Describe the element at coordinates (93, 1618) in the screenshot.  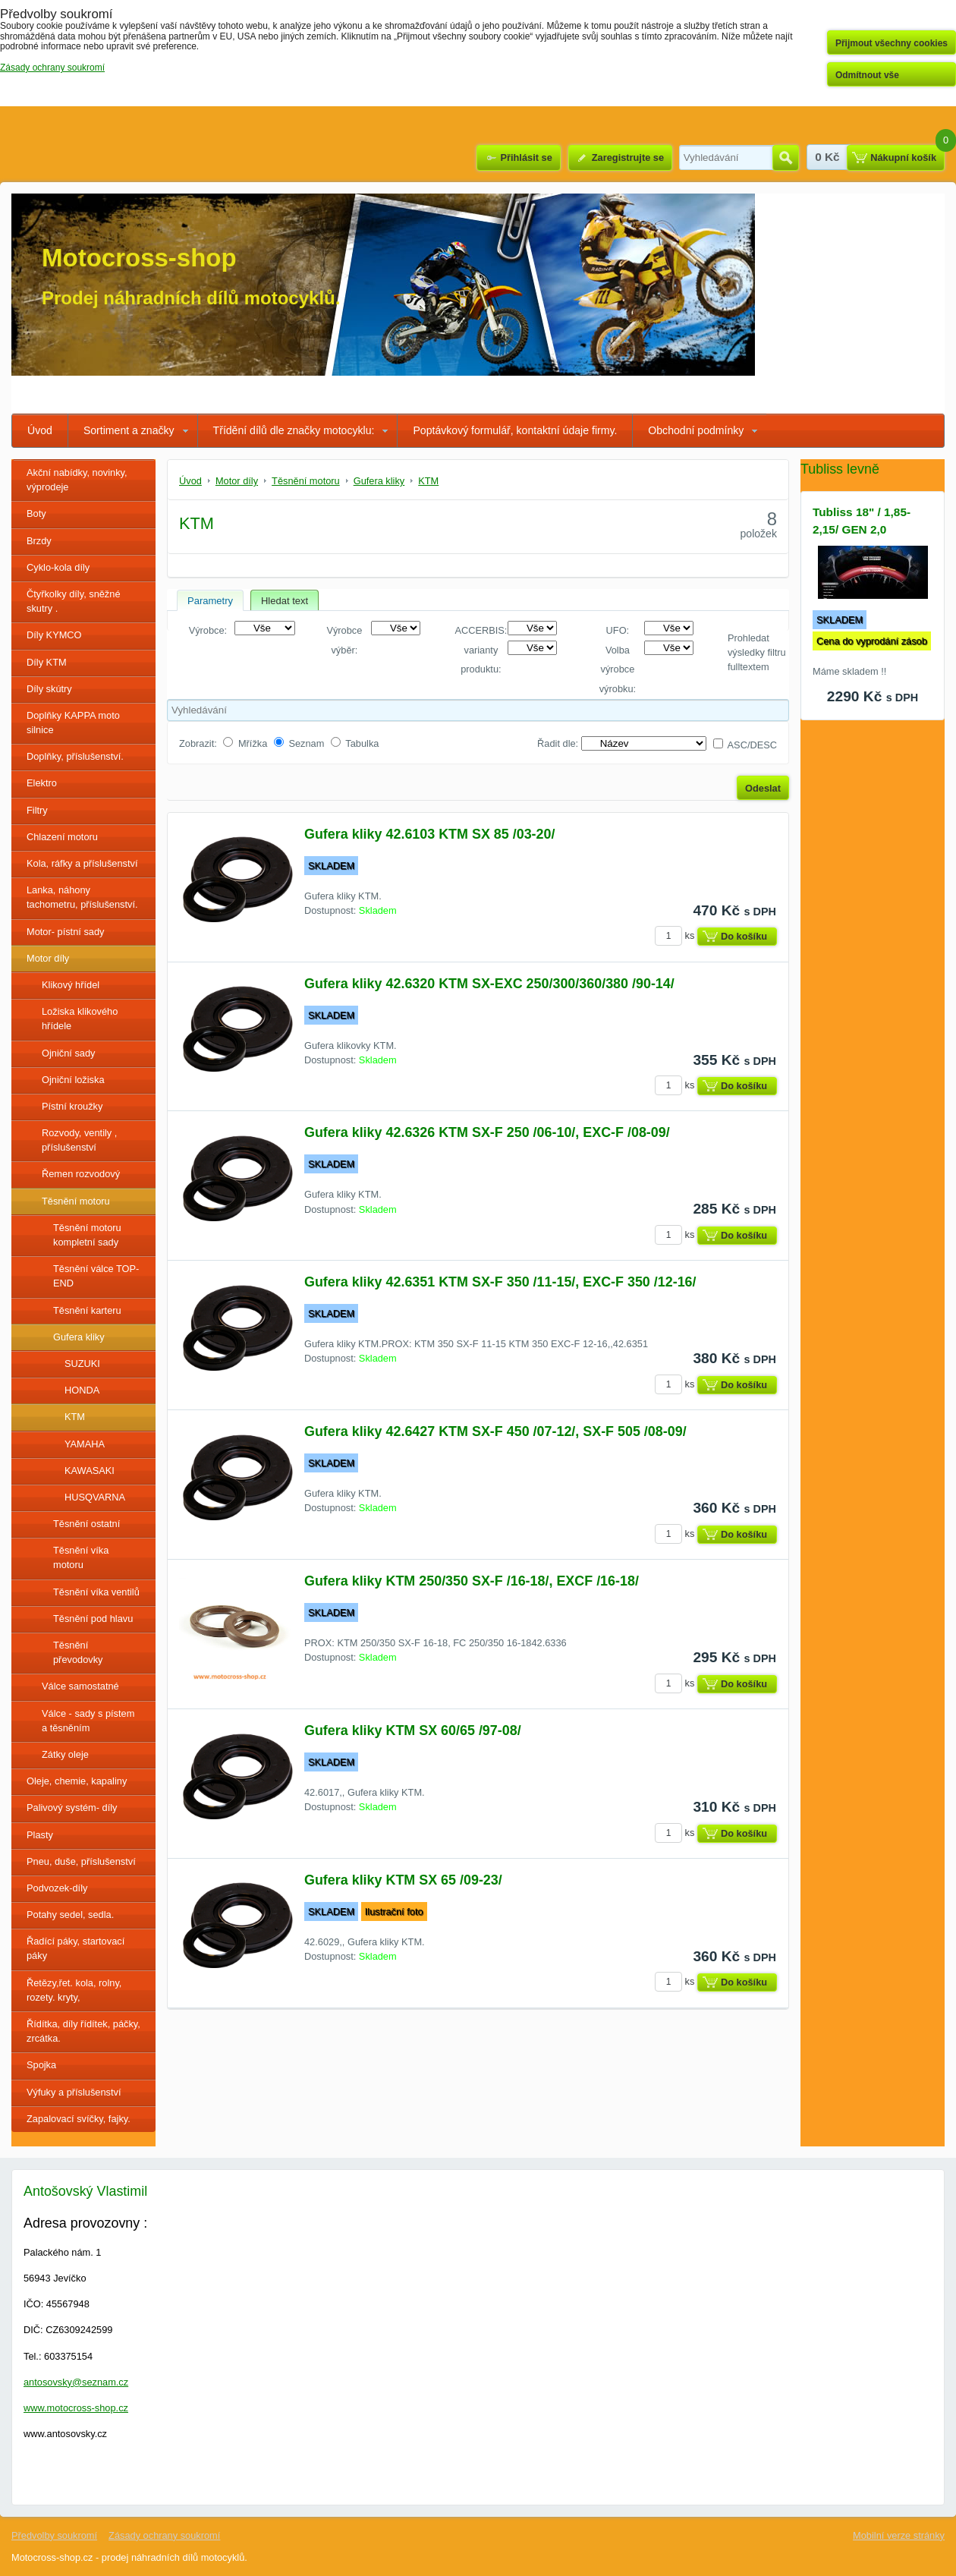
I see `Těsnění pod hlavu` at that location.